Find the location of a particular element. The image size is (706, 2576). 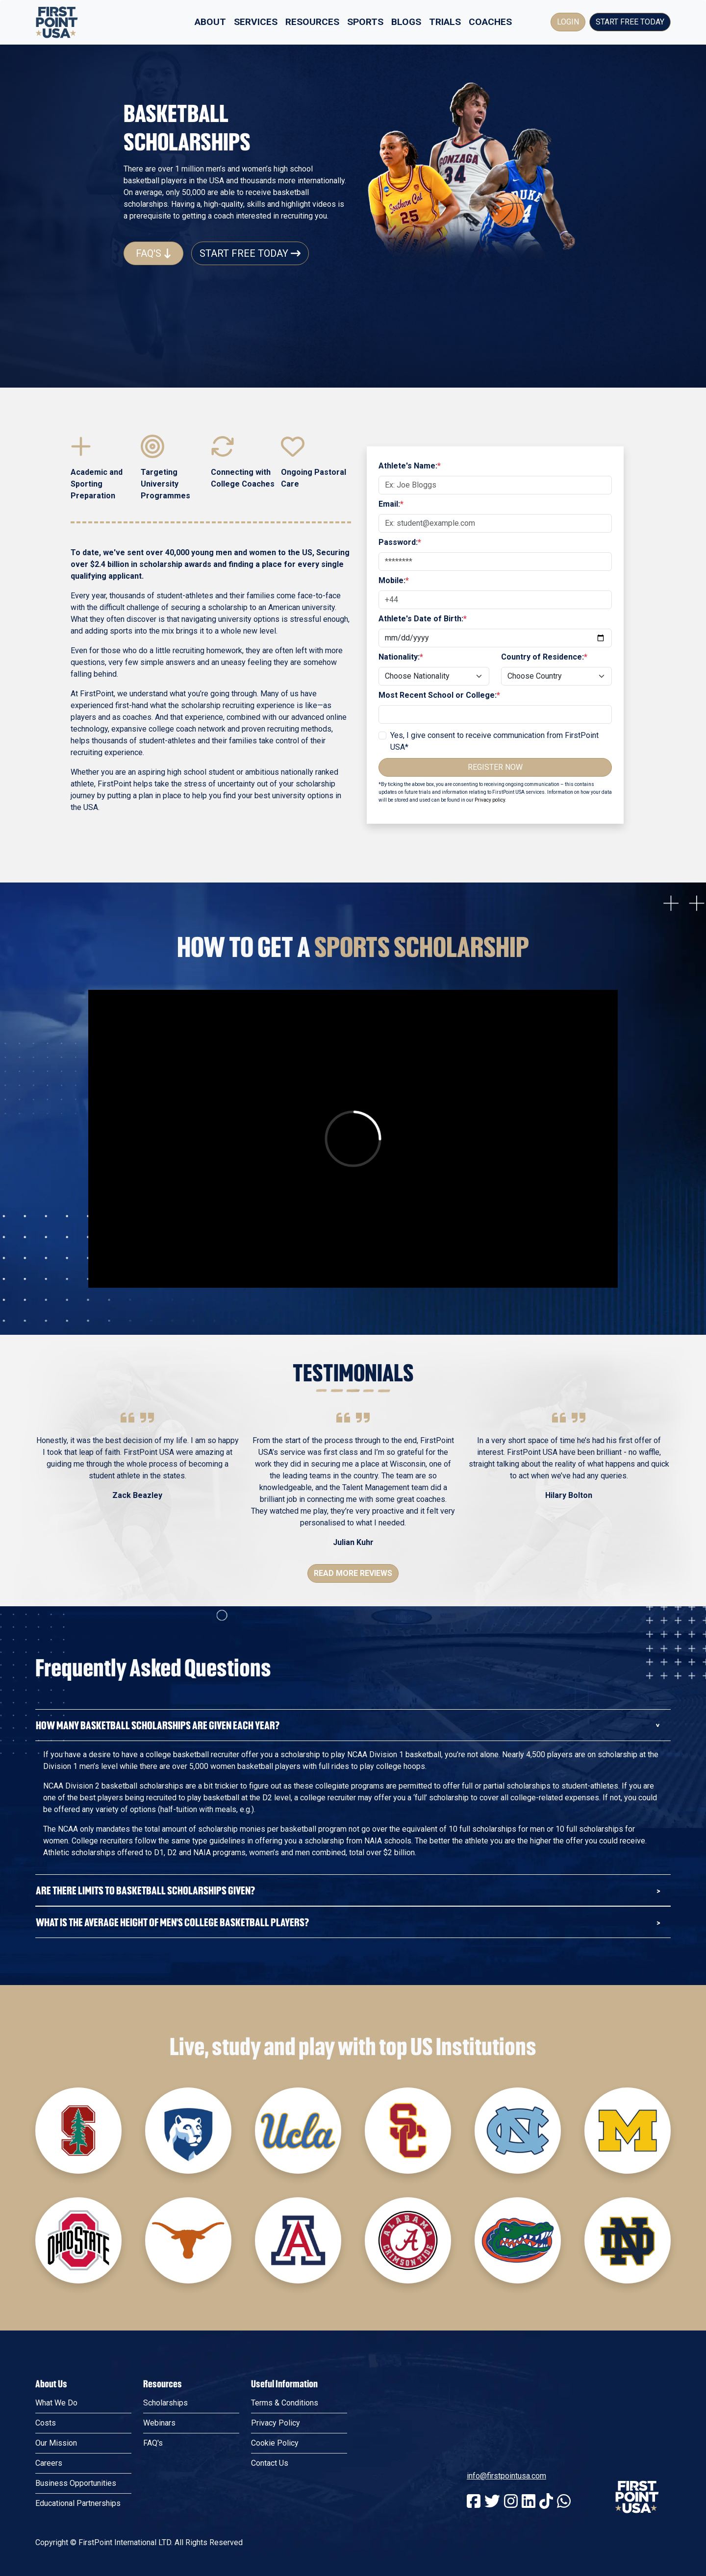

Country of Residence: is located at coordinates (544, 657).